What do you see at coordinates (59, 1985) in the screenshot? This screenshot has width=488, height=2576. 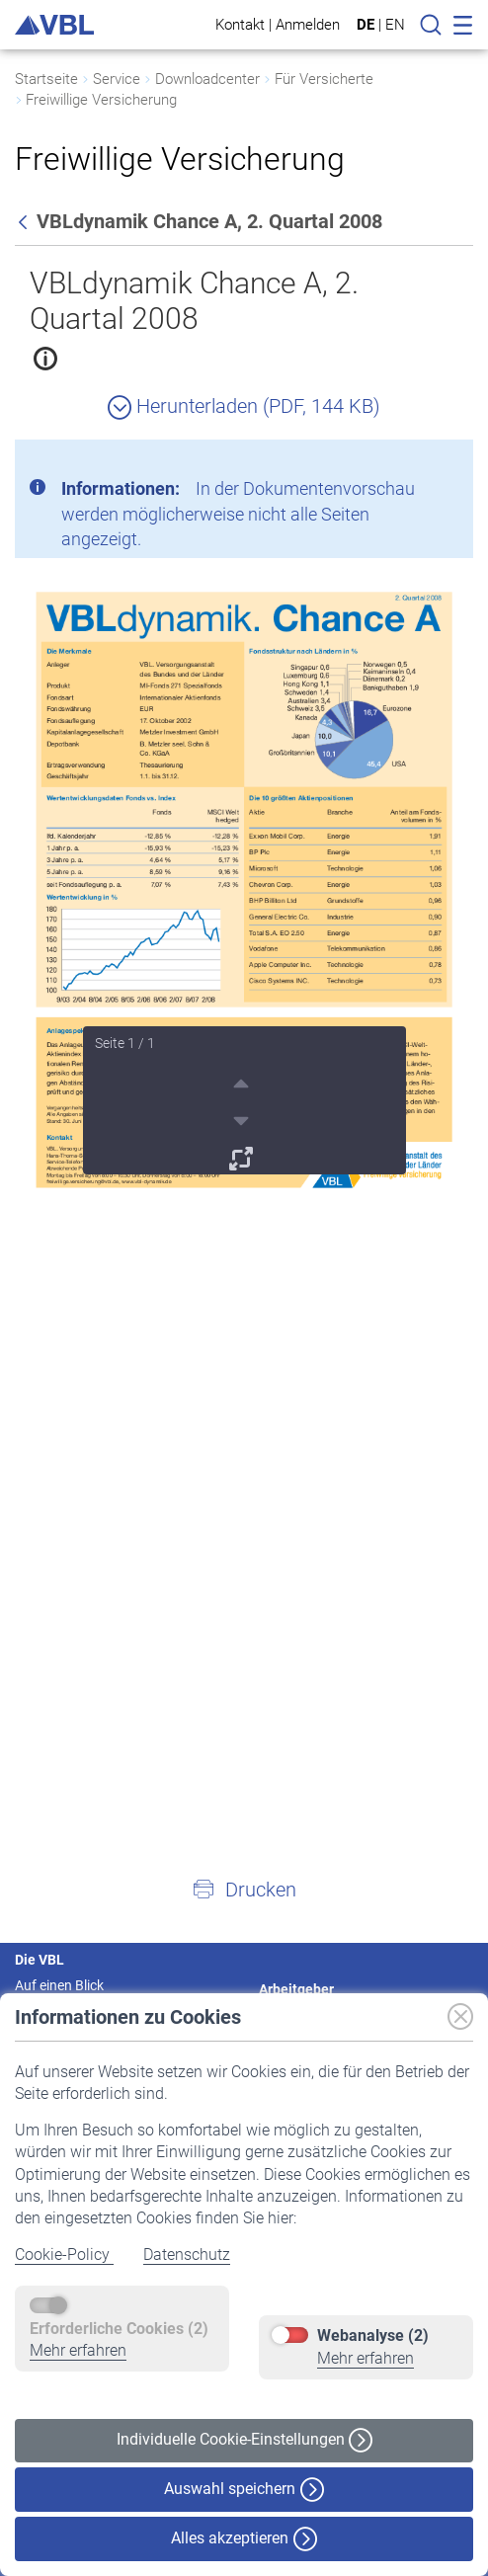 I see `Auf einen Blick` at bounding box center [59, 1985].